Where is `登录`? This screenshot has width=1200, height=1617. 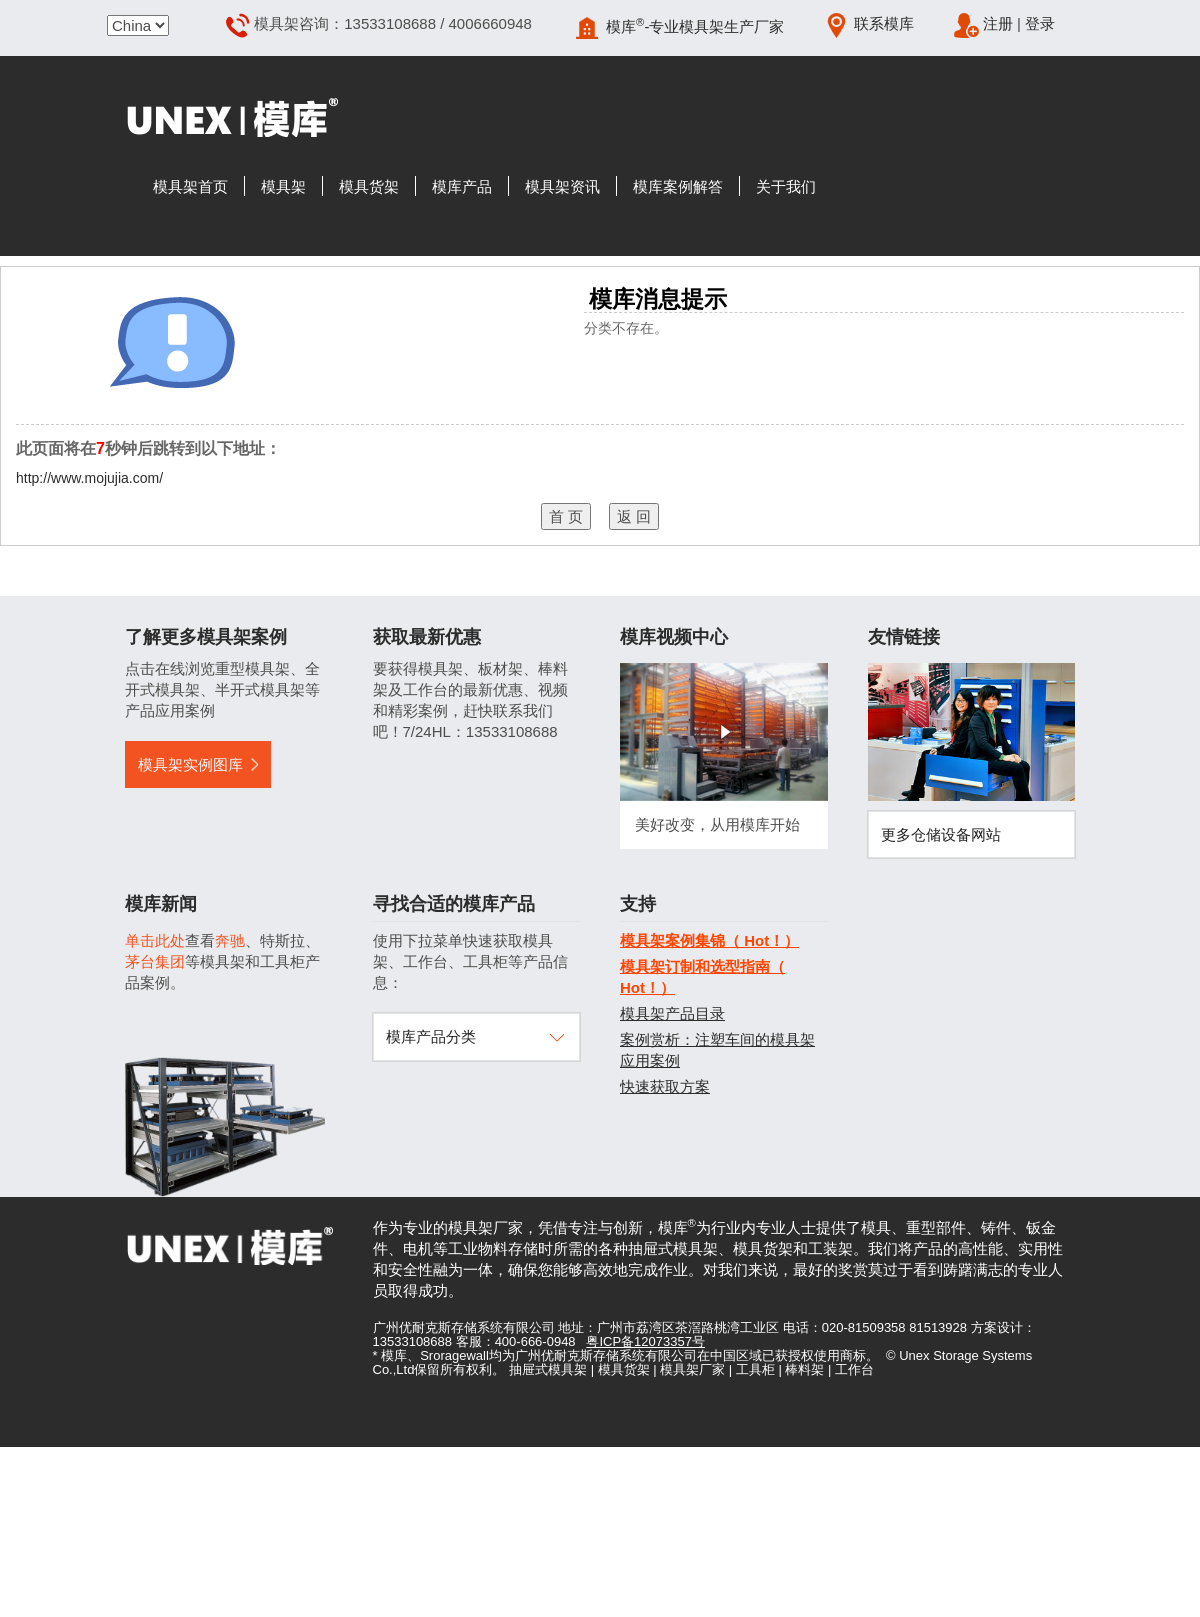 登录 is located at coordinates (1040, 23).